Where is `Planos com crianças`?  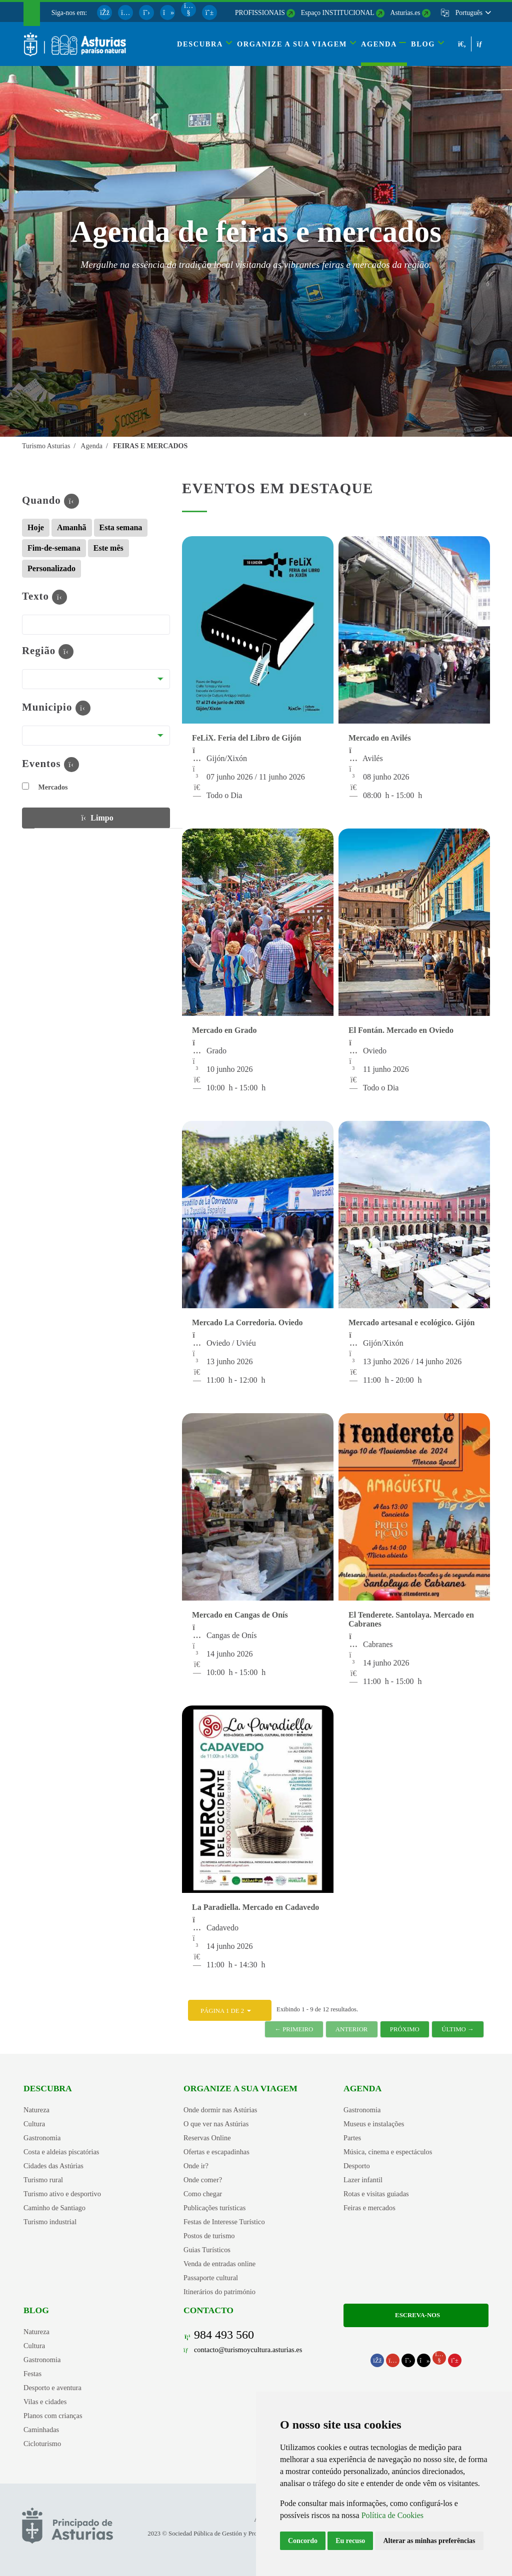
Planos com crianças is located at coordinates (53, 2416).